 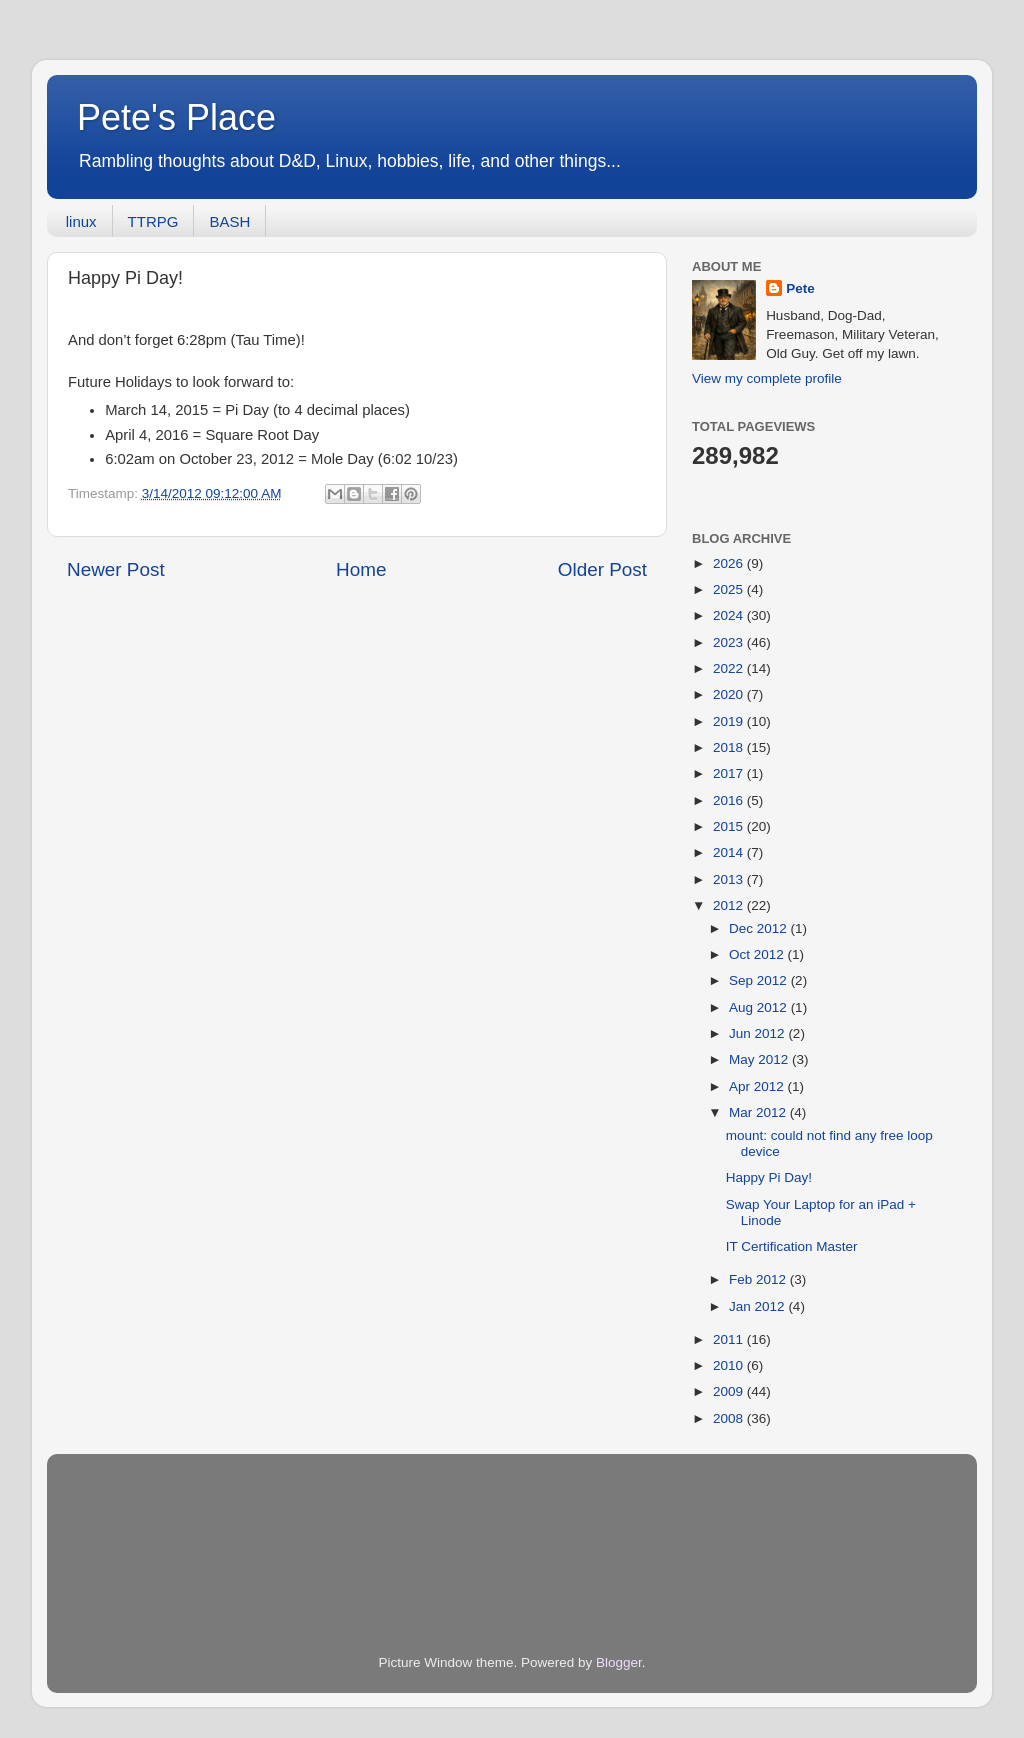 What do you see at coordinates (361, 569) in the screenshot?
I see `Home` at bounding box center [361, 569].